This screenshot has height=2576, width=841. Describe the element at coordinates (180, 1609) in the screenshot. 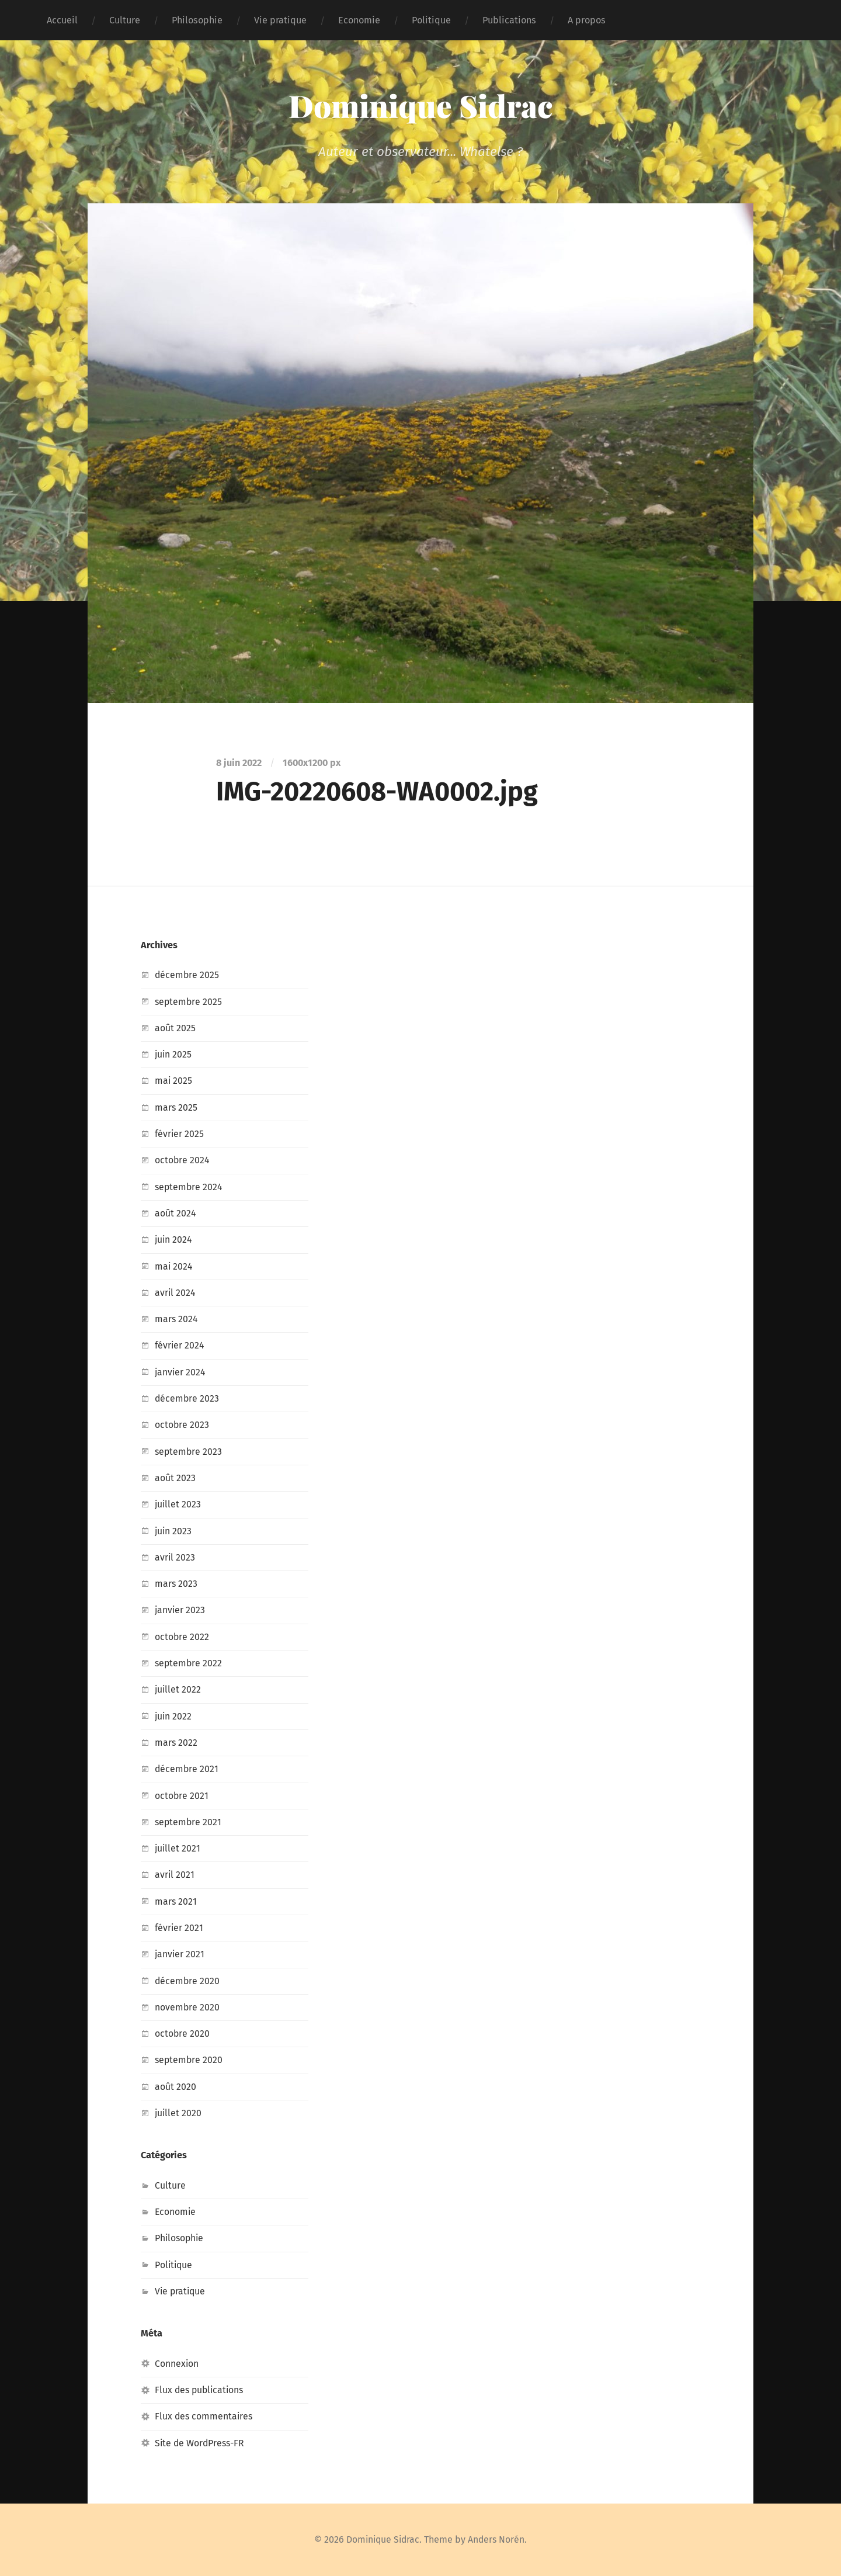

I see `janvier 2023` at that location.